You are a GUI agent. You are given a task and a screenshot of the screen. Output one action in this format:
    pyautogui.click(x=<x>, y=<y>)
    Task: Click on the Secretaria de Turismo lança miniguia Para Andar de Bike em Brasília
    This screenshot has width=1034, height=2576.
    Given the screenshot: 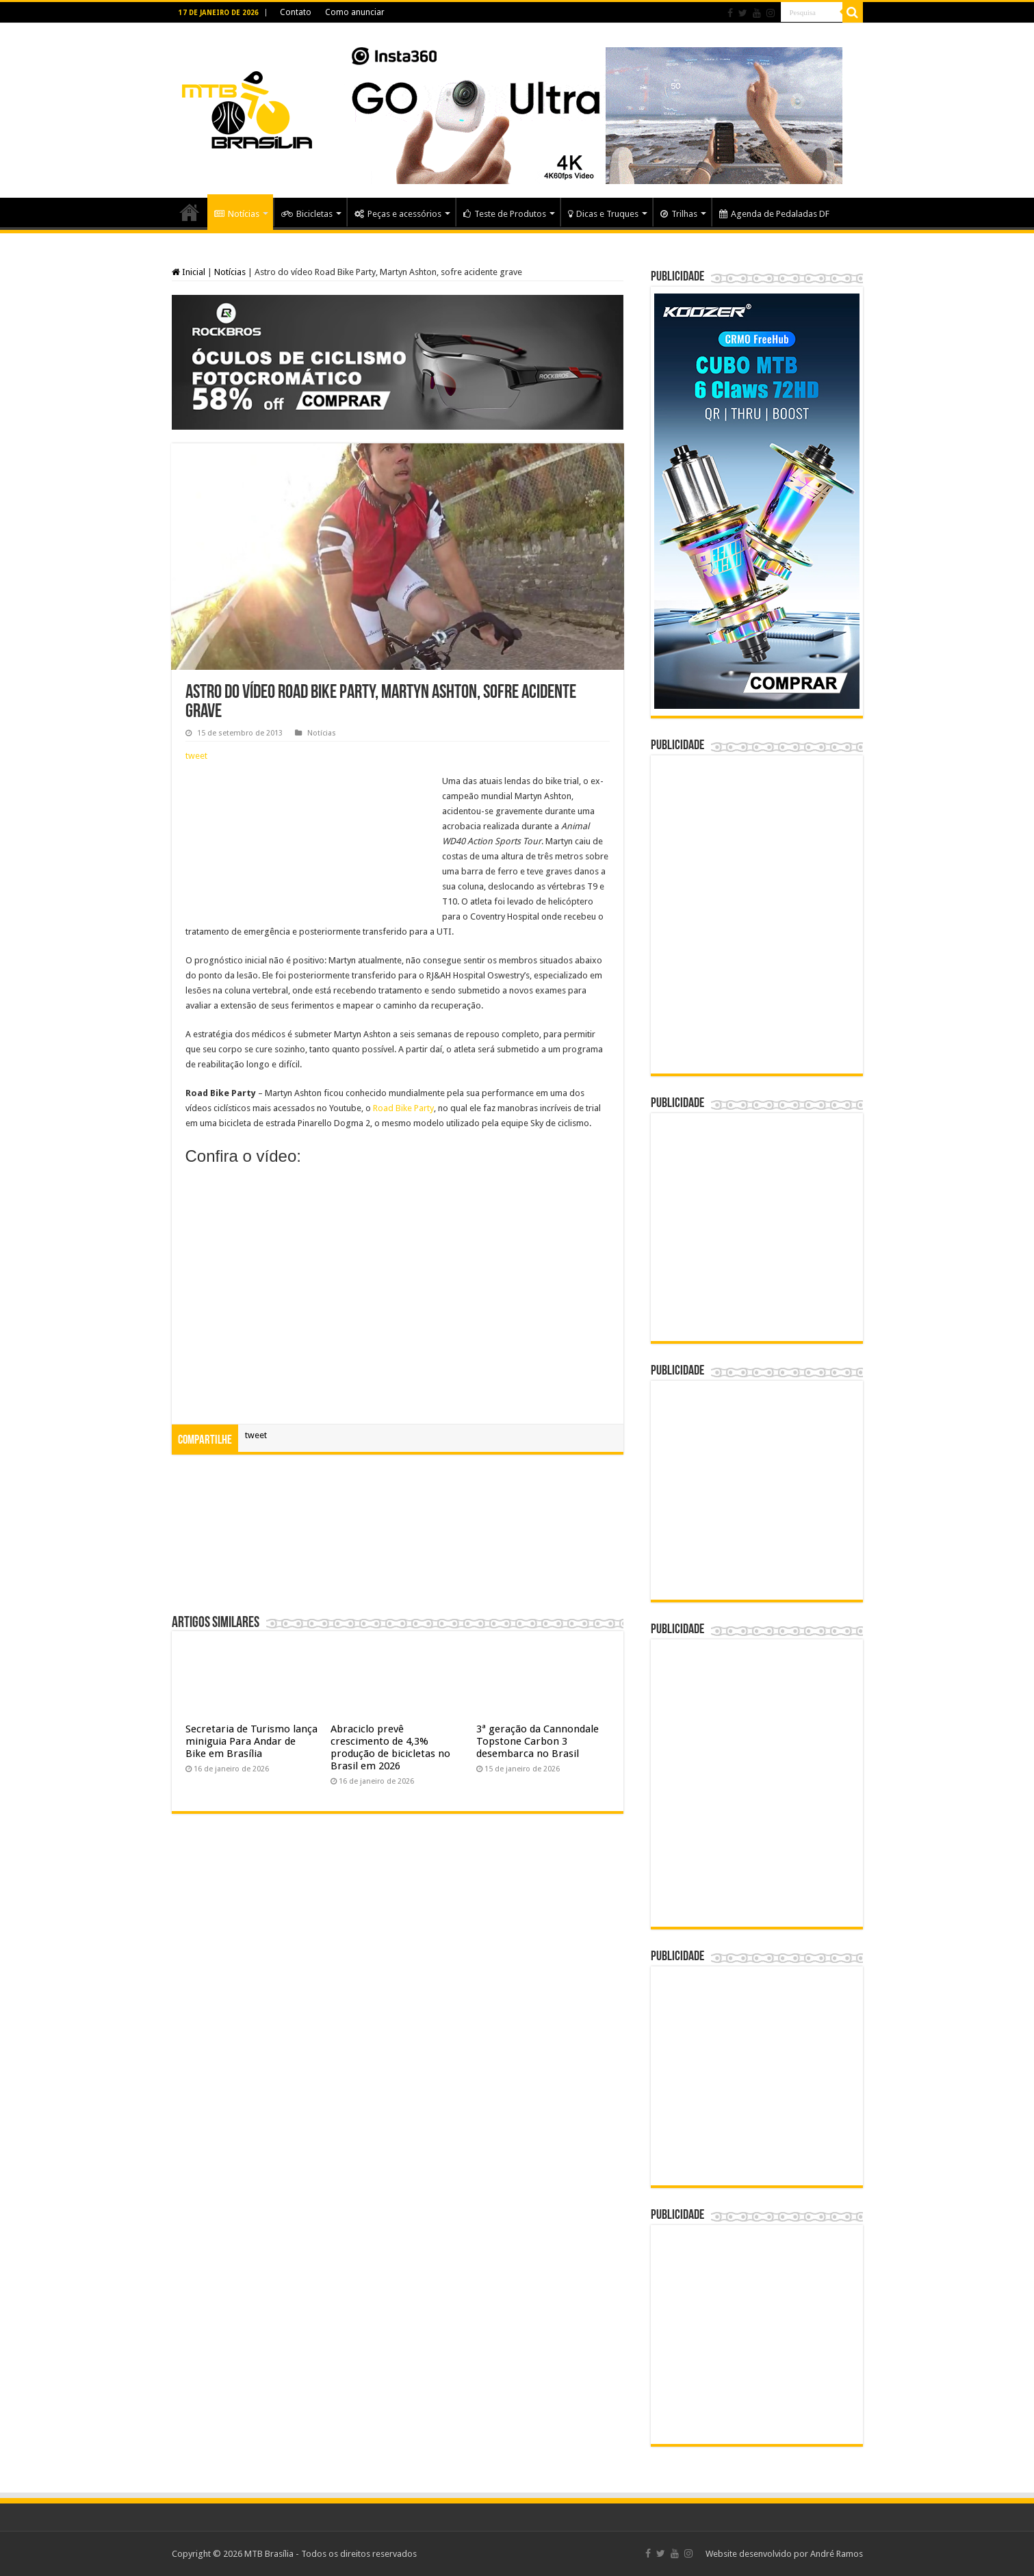 What is the action you would take?
    pyautogui.click(x=251, y=1741)
    